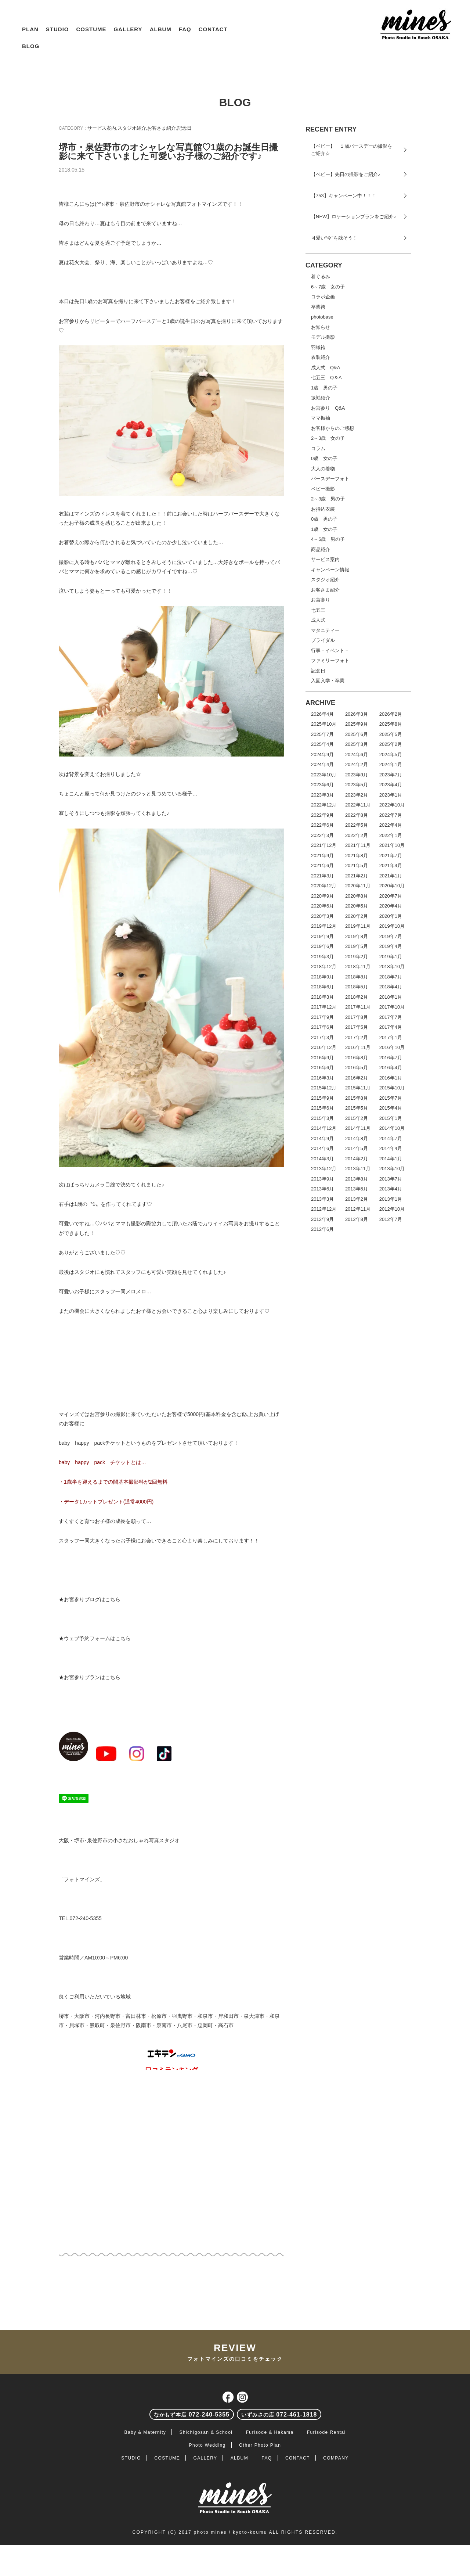 This screenshot has width=470, height=2576. Describe the element at coordinates (323, 724) in the screenshot. I see `2025年10月` at that location.